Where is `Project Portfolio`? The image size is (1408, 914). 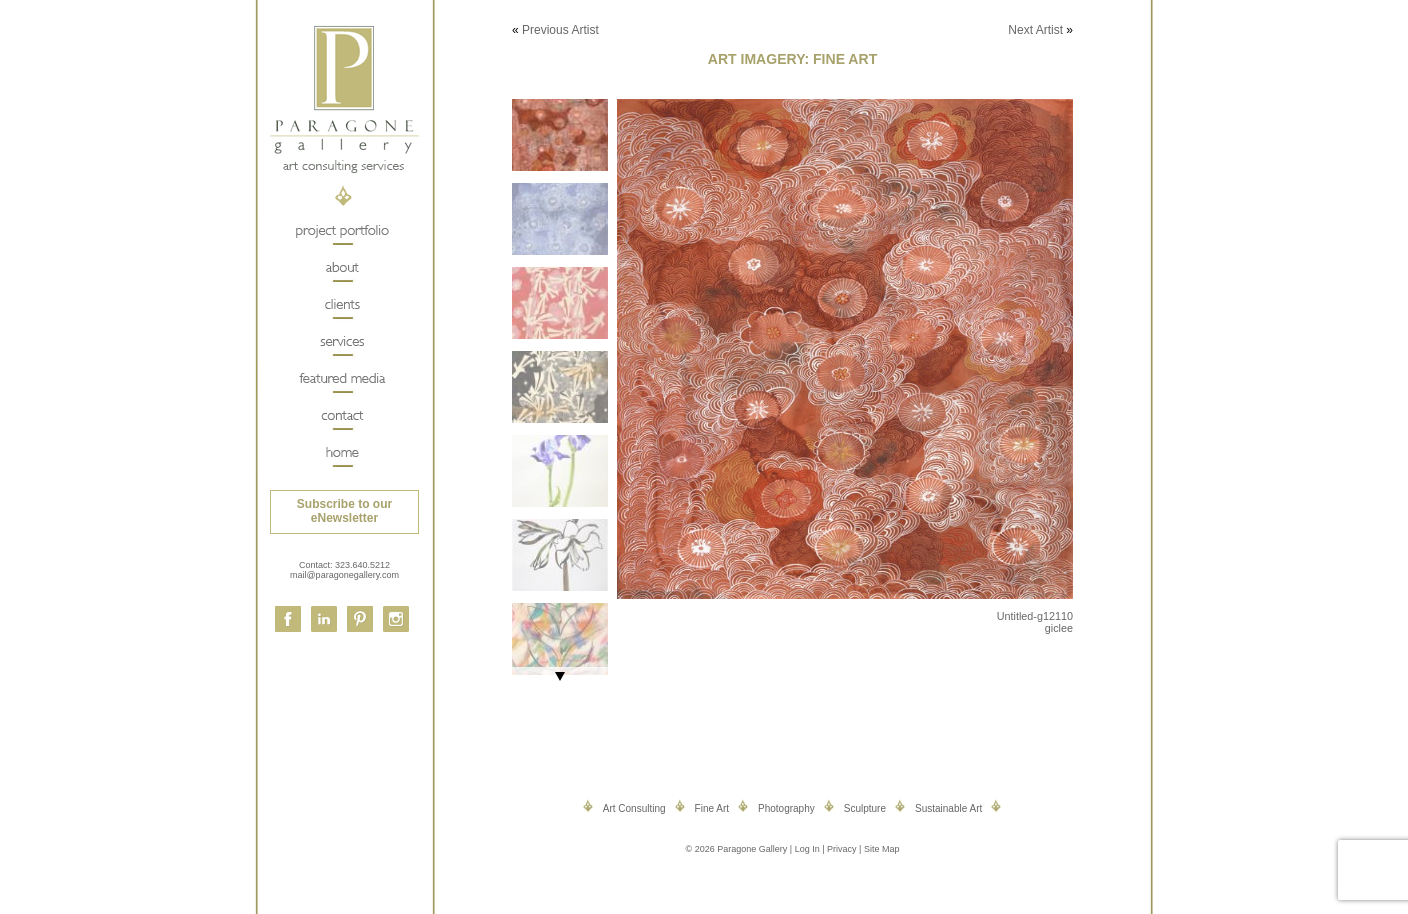
Project Portfolio is located at coordinates (341, 231).